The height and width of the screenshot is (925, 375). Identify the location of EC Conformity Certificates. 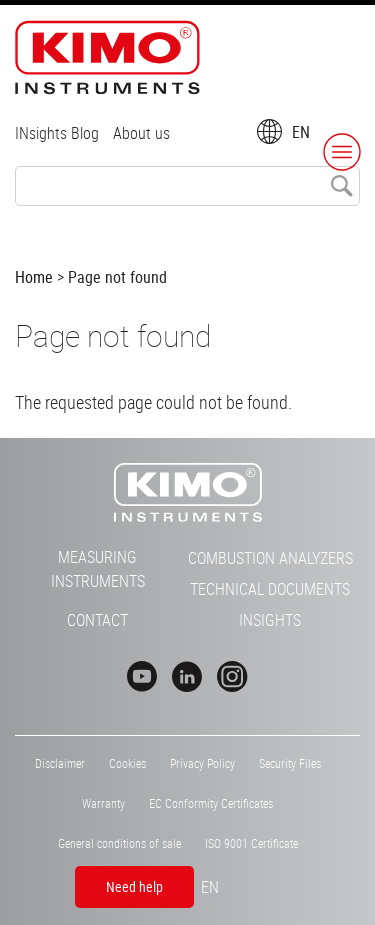
(211, 803).